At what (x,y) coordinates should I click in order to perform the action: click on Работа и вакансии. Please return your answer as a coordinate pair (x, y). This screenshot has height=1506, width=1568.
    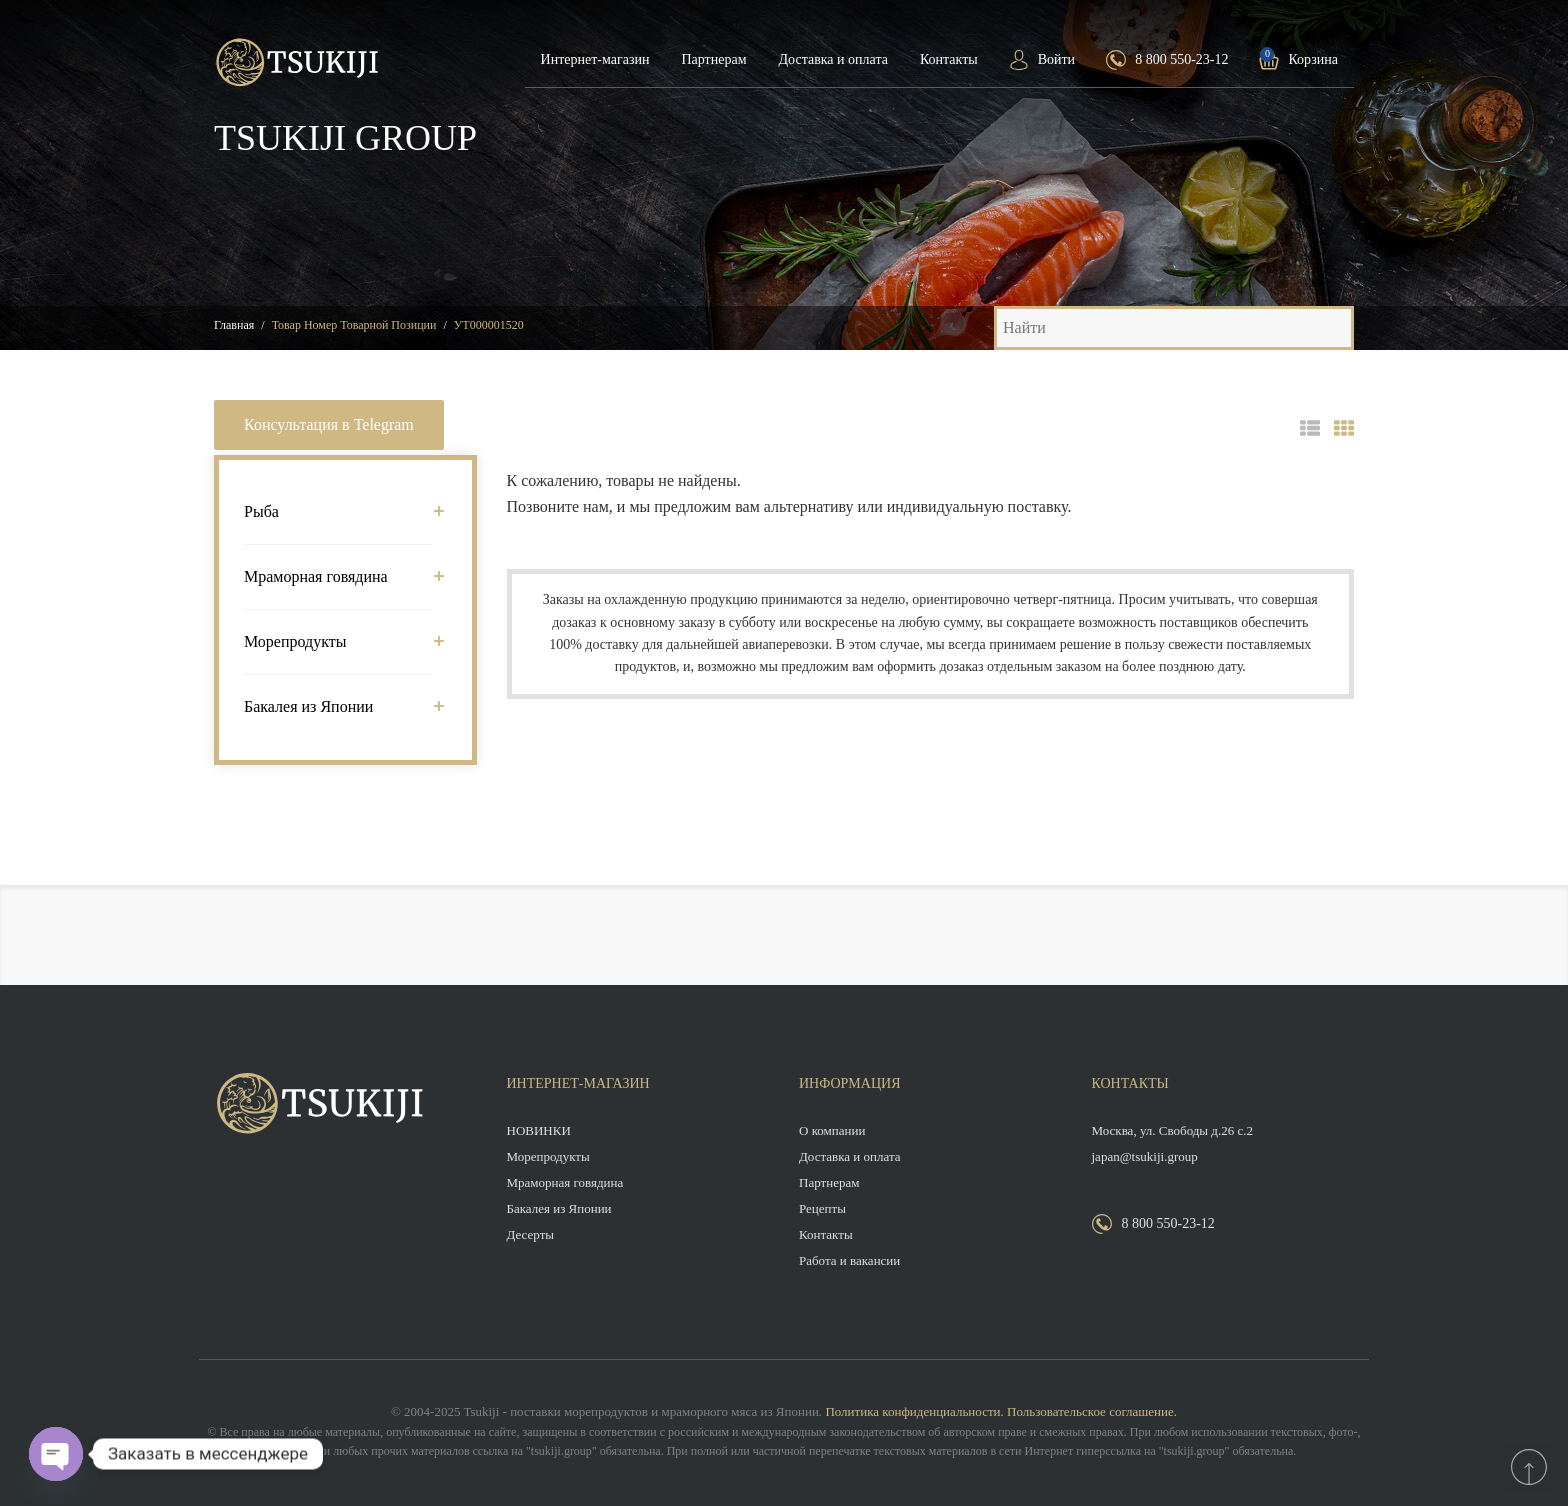
    Looking at the image, I should click on (849, 1260).